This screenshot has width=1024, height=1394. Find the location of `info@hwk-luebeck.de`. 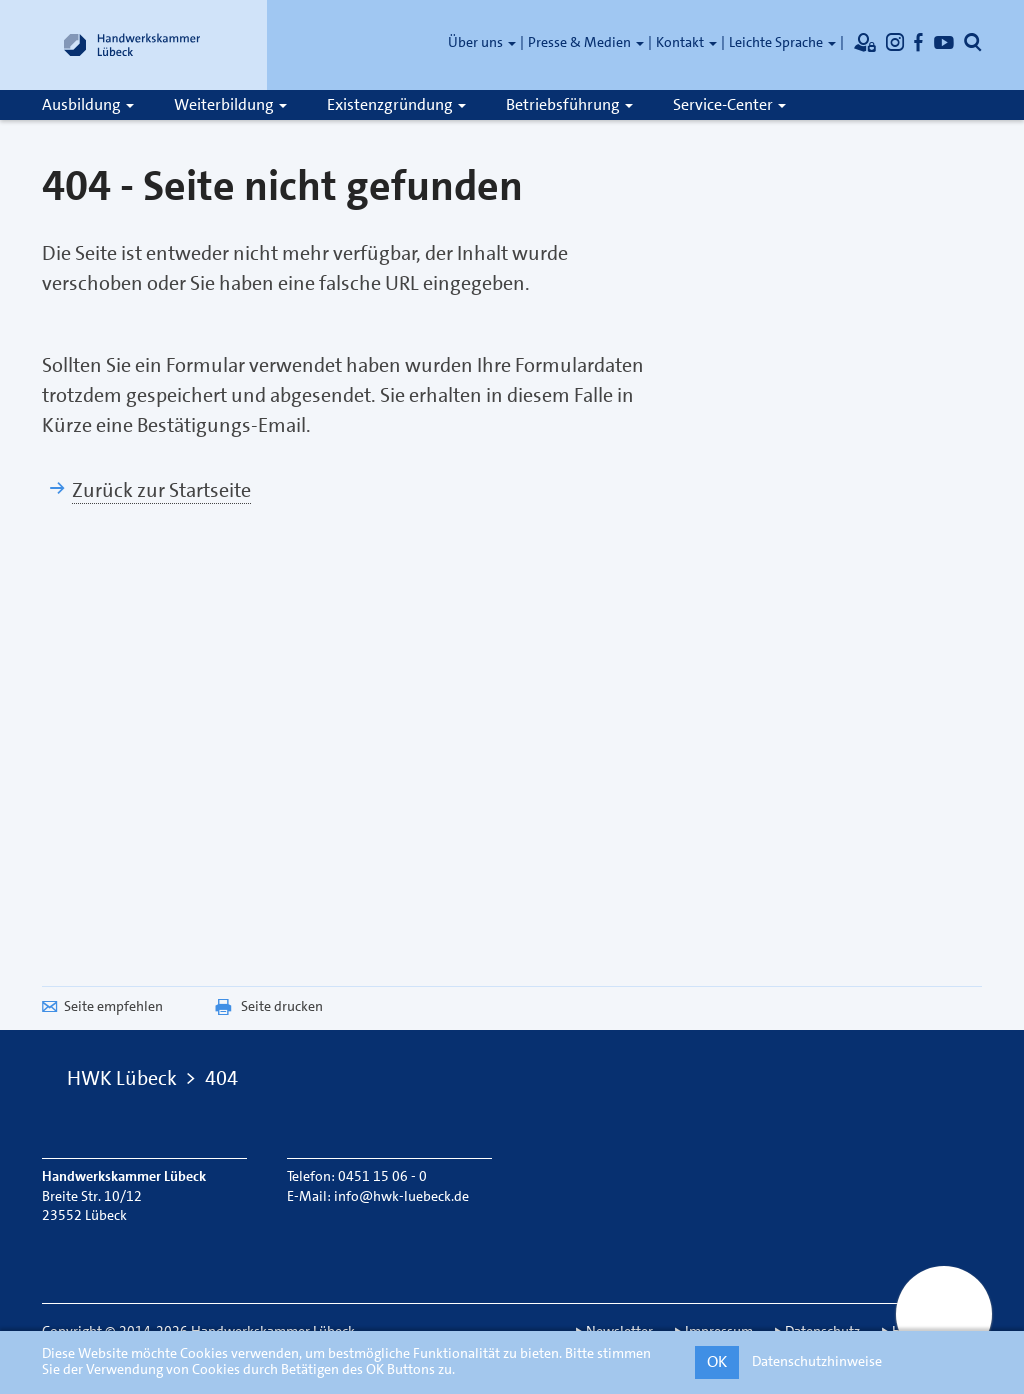

info@hwk-luebeck.de is located at coordinates (401, 1196).